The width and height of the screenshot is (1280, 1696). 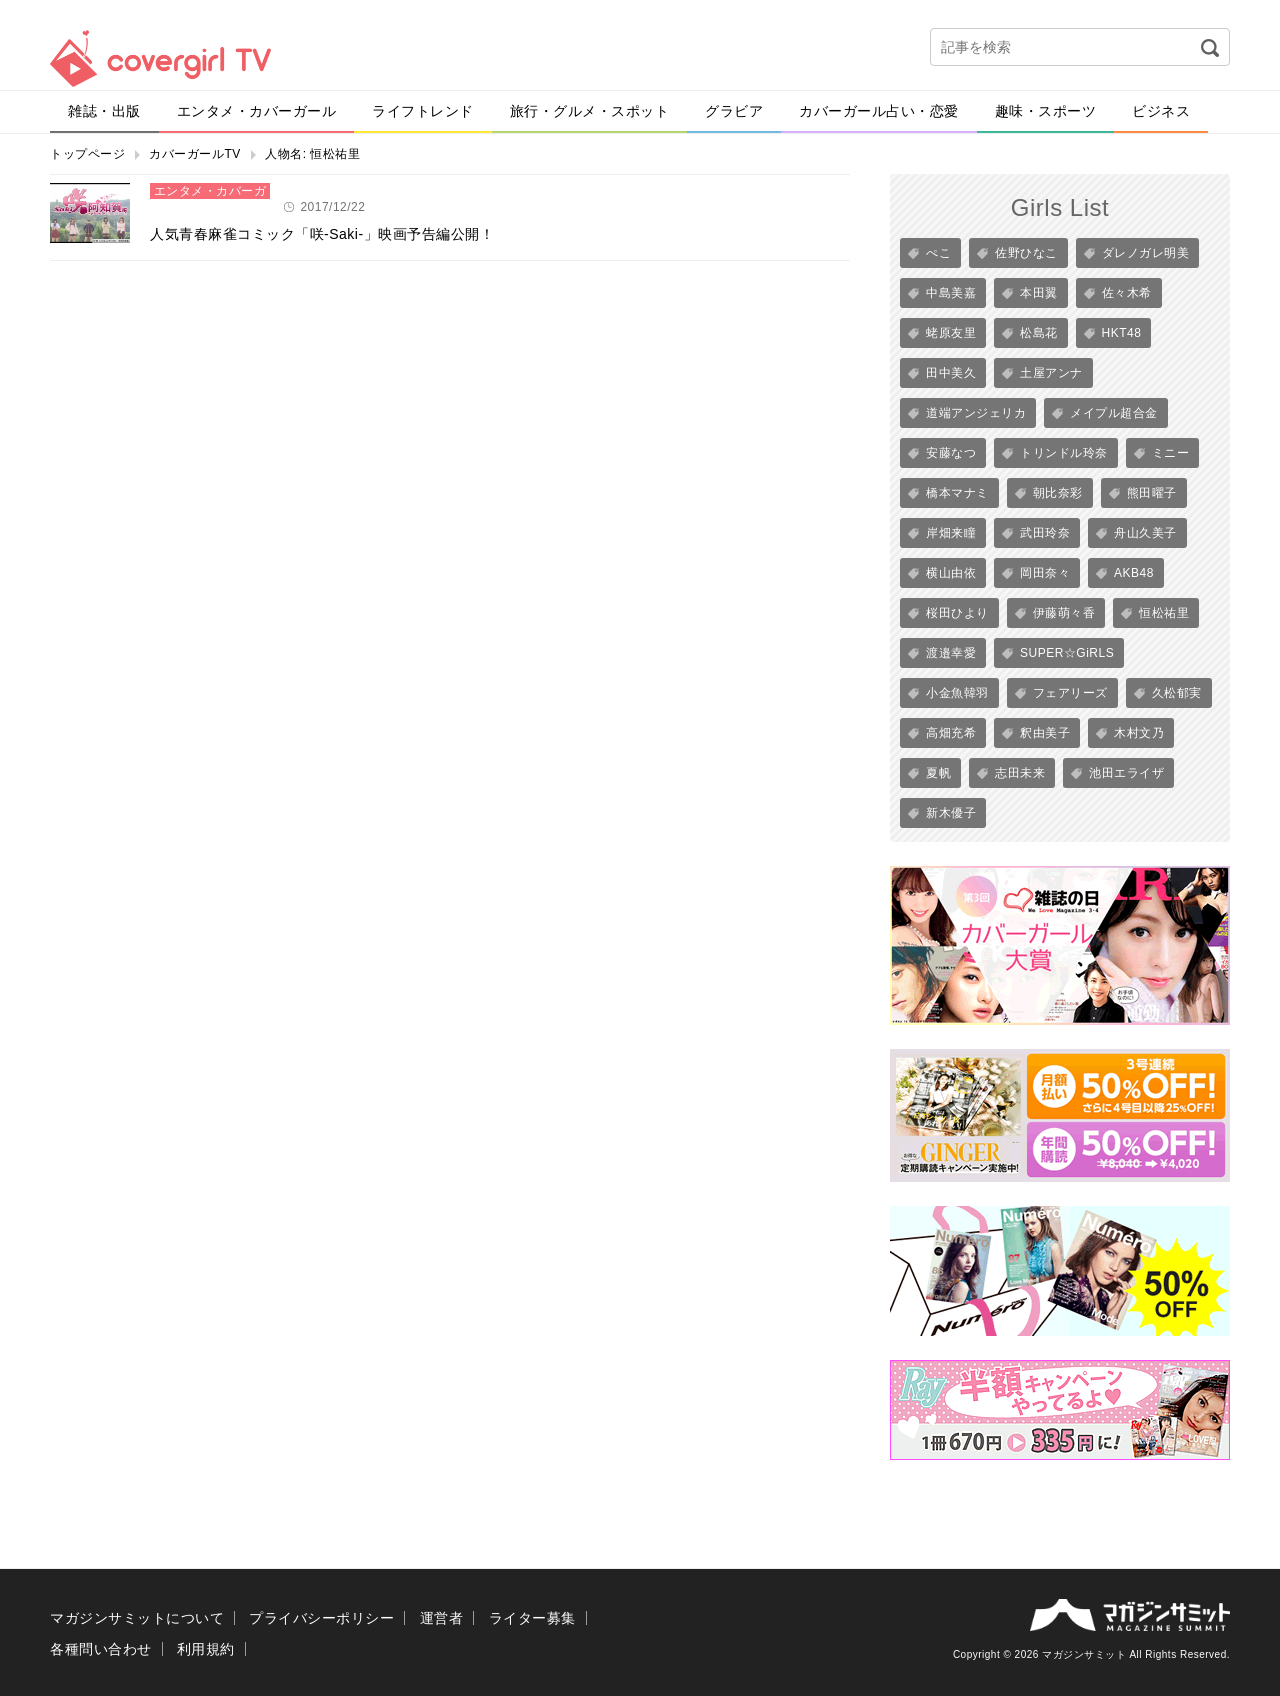 I want to click on ビジネス, so click(x=1161, y=111).